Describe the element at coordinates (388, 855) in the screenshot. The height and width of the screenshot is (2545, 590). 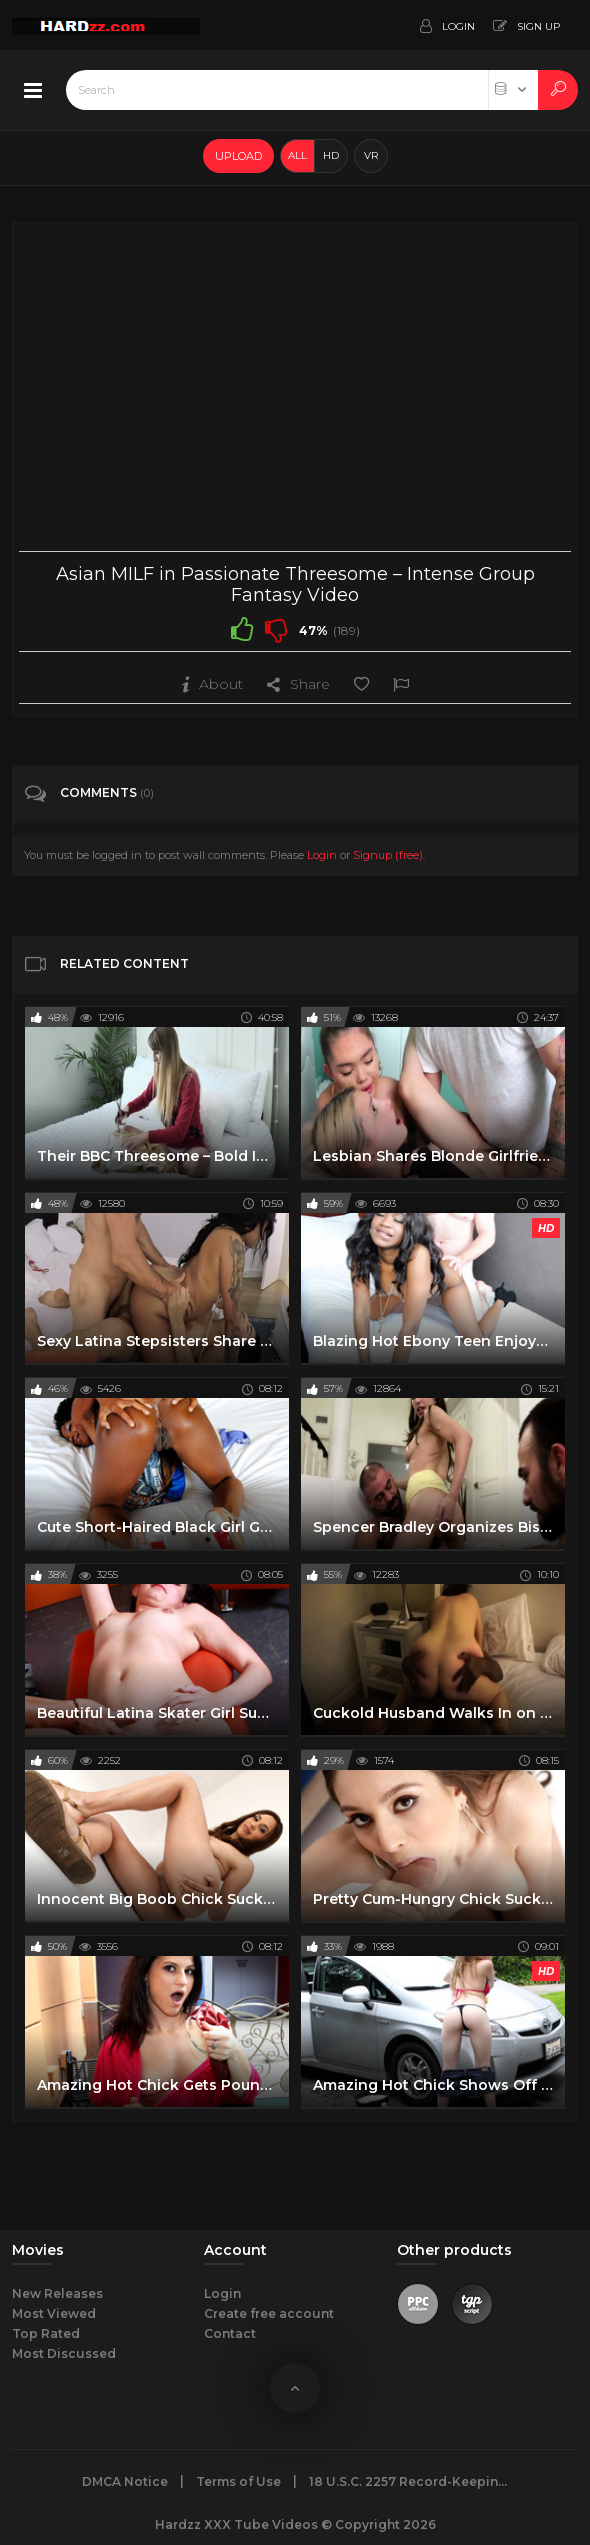
I see `Signup (free)` at that location.